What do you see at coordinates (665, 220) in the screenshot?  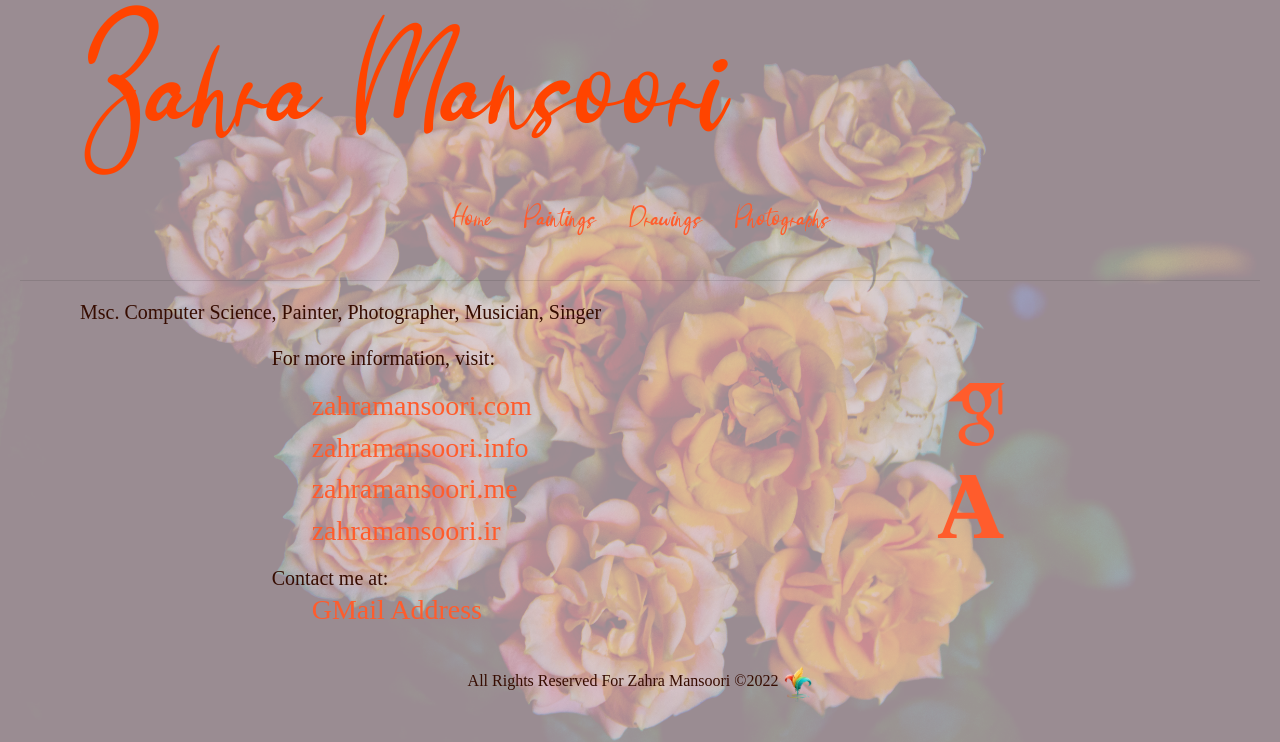 I see `Drawings` at bounding box center [665, 220].